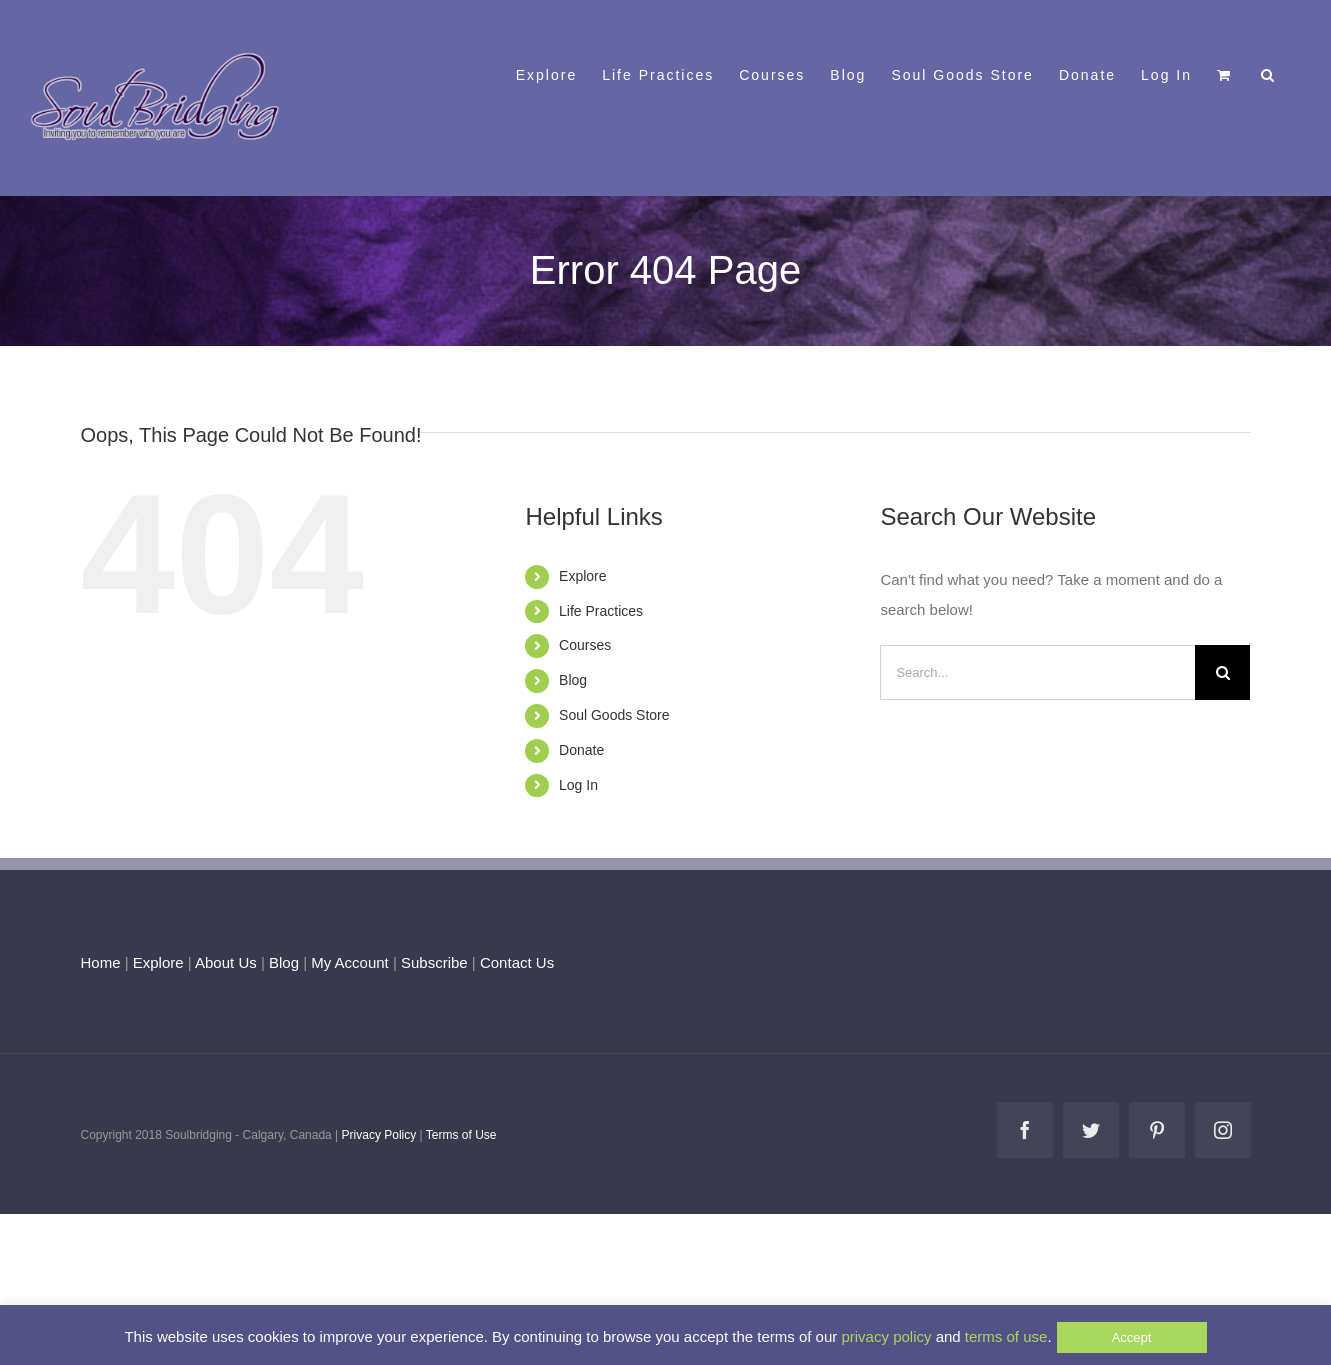 The width and height of the screenshot is (1331, 1365). What do you see at coordinates (886, 1336) in the screenshot?
I see `privacy policy` at bounding box center [886, 1336].